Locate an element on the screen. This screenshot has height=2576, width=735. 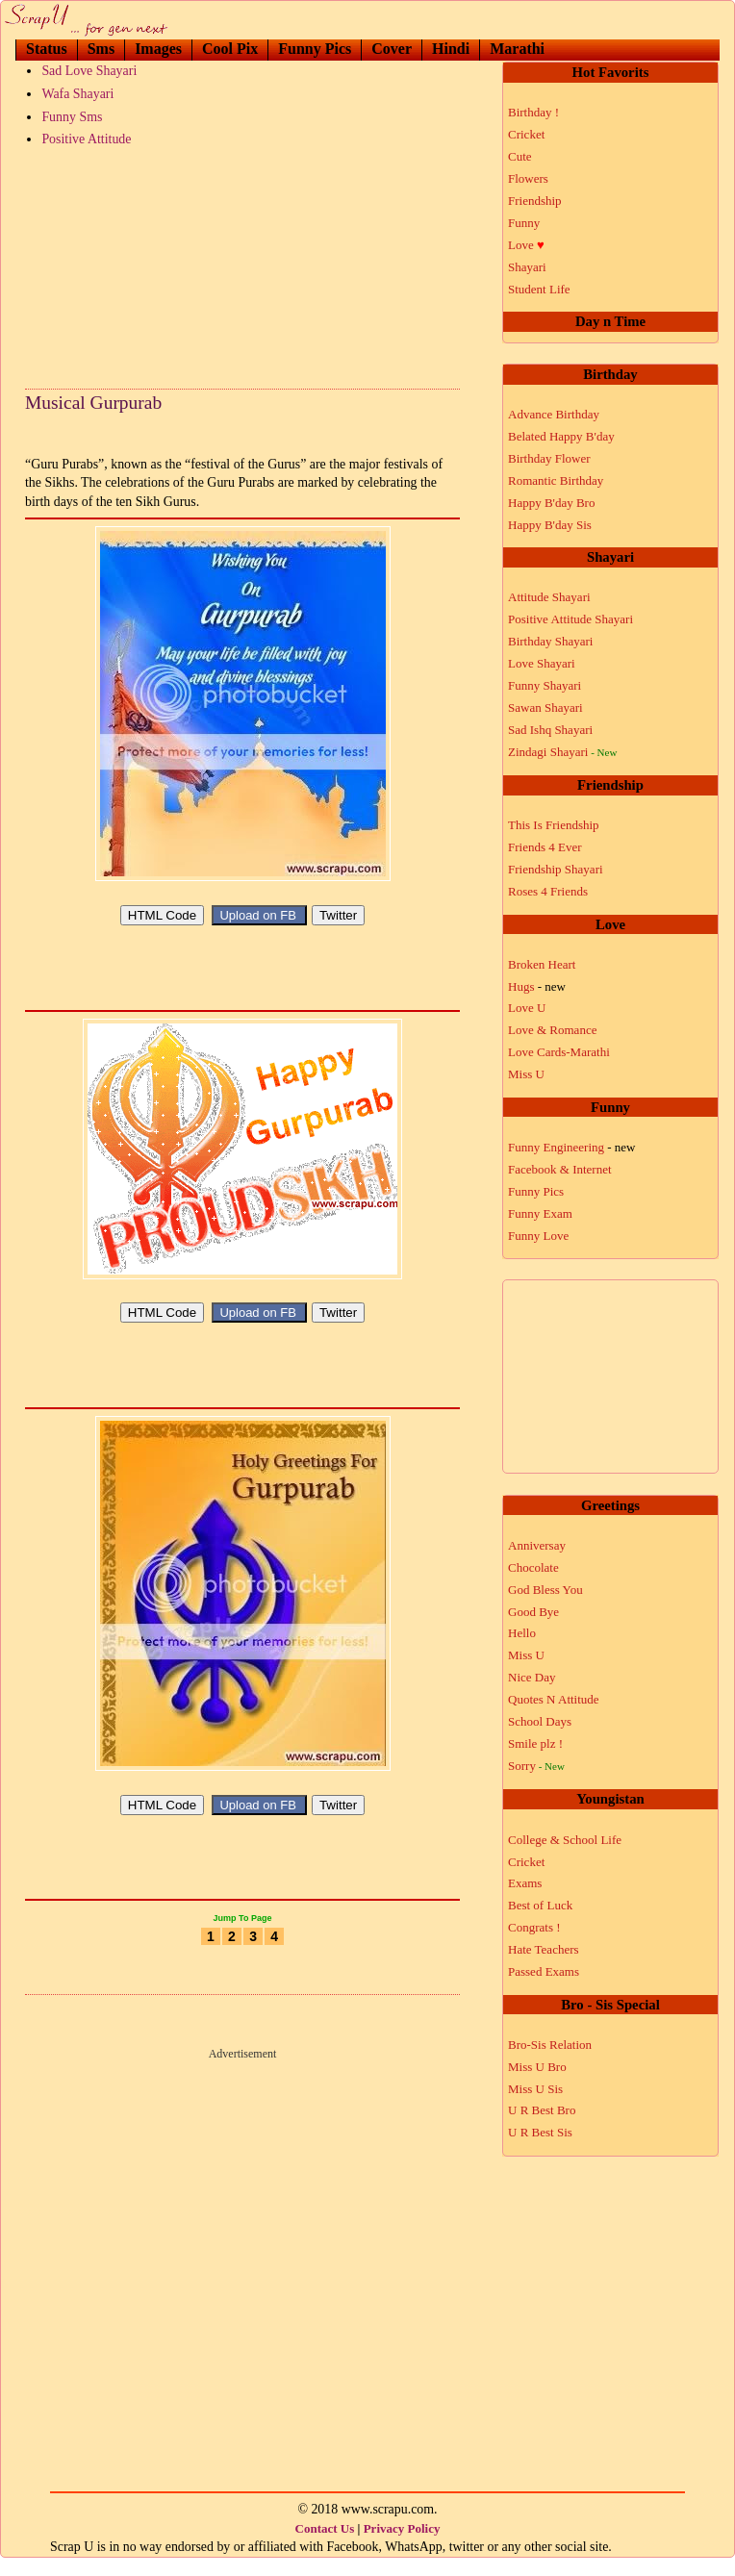
Chocolate is located at coordinates (533, 1567).